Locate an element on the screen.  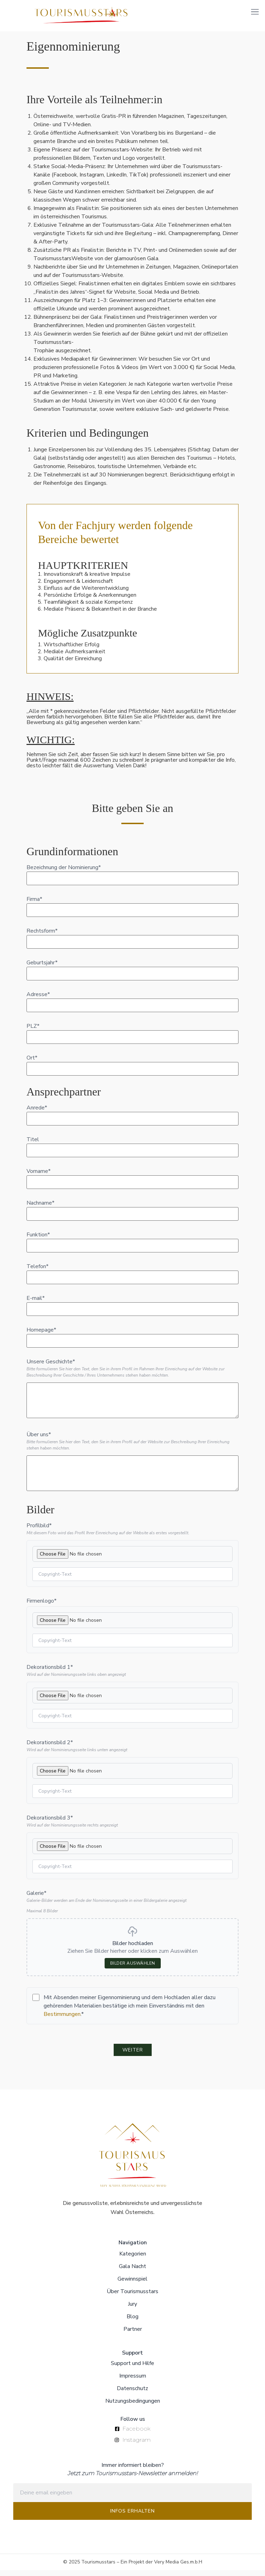
Kategorien is located at coordinates (132, 2260).